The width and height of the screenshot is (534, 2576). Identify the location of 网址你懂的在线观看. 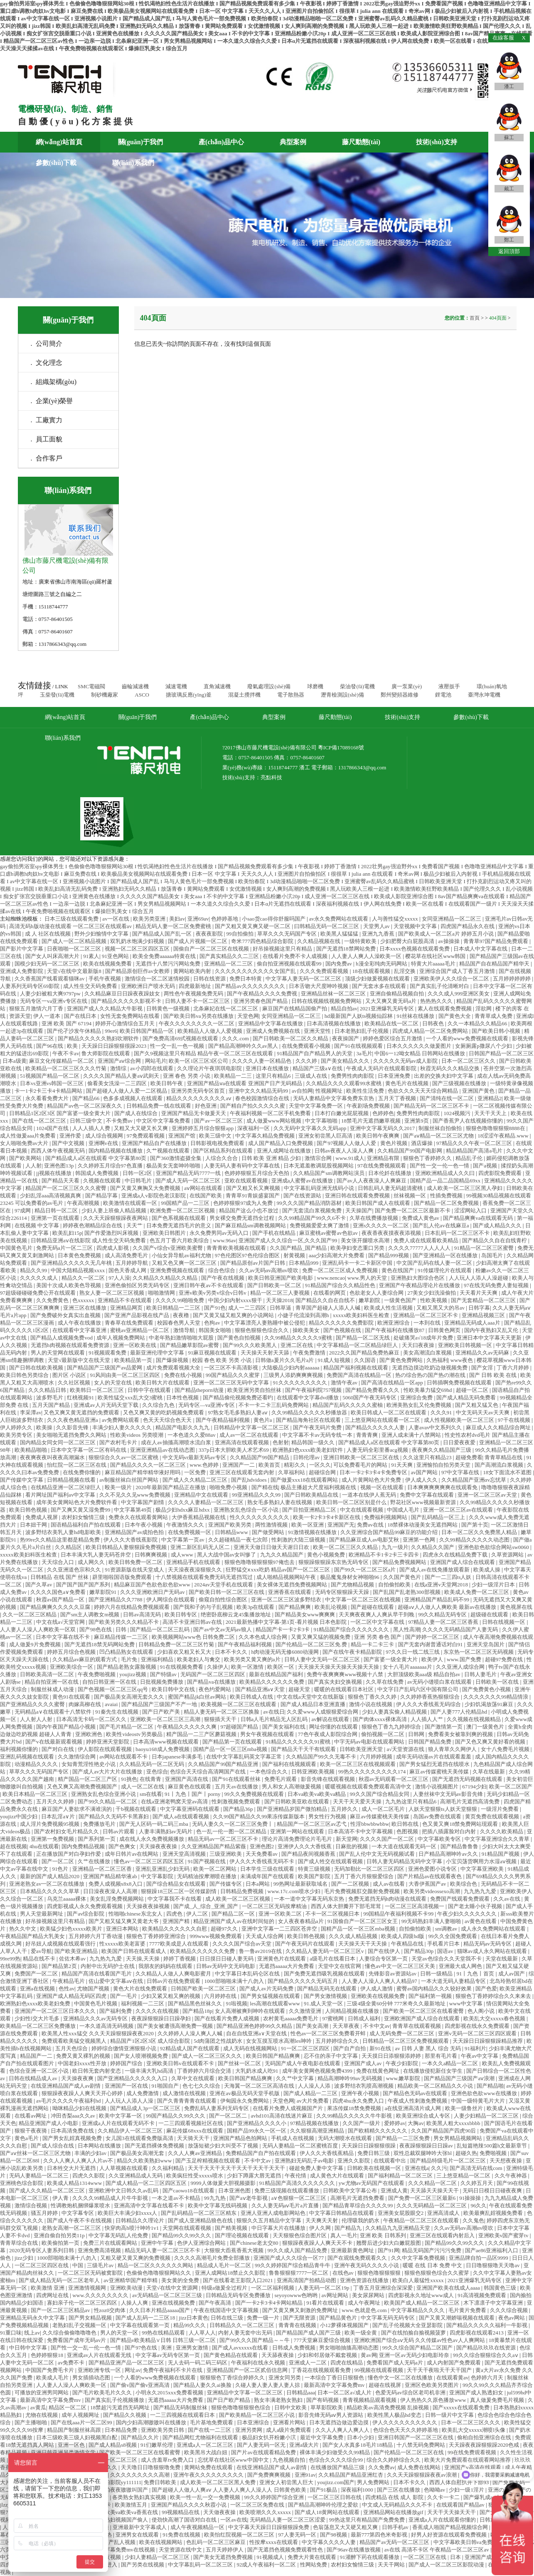
(334, 1727).